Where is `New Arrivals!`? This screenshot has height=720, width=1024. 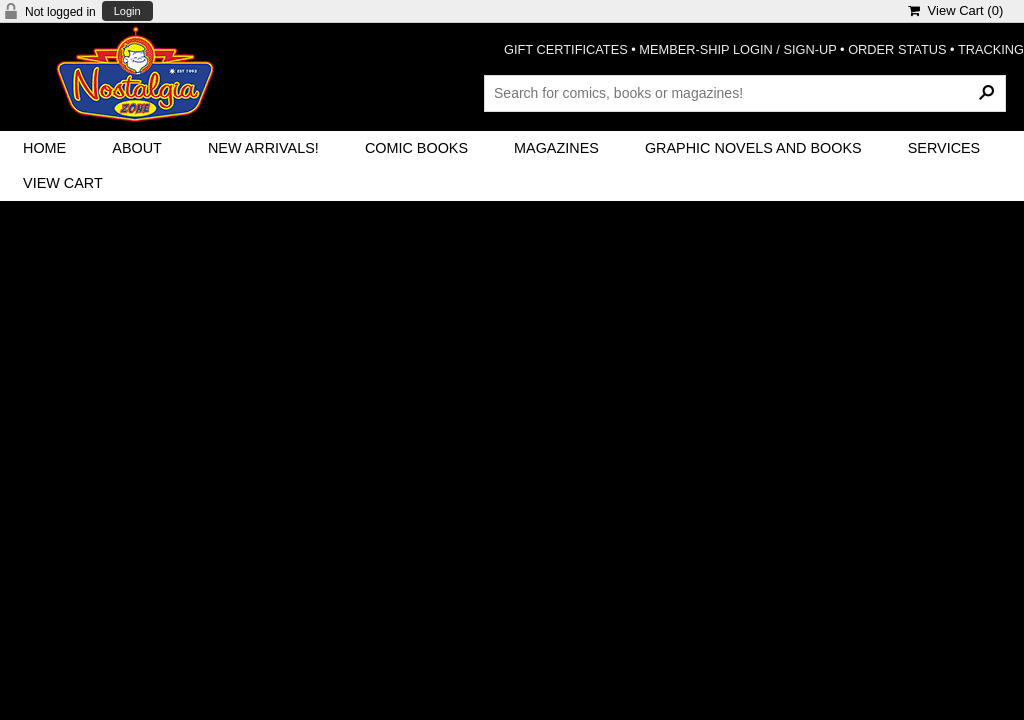
New Arrivals! is located at coordinates (263, 148).